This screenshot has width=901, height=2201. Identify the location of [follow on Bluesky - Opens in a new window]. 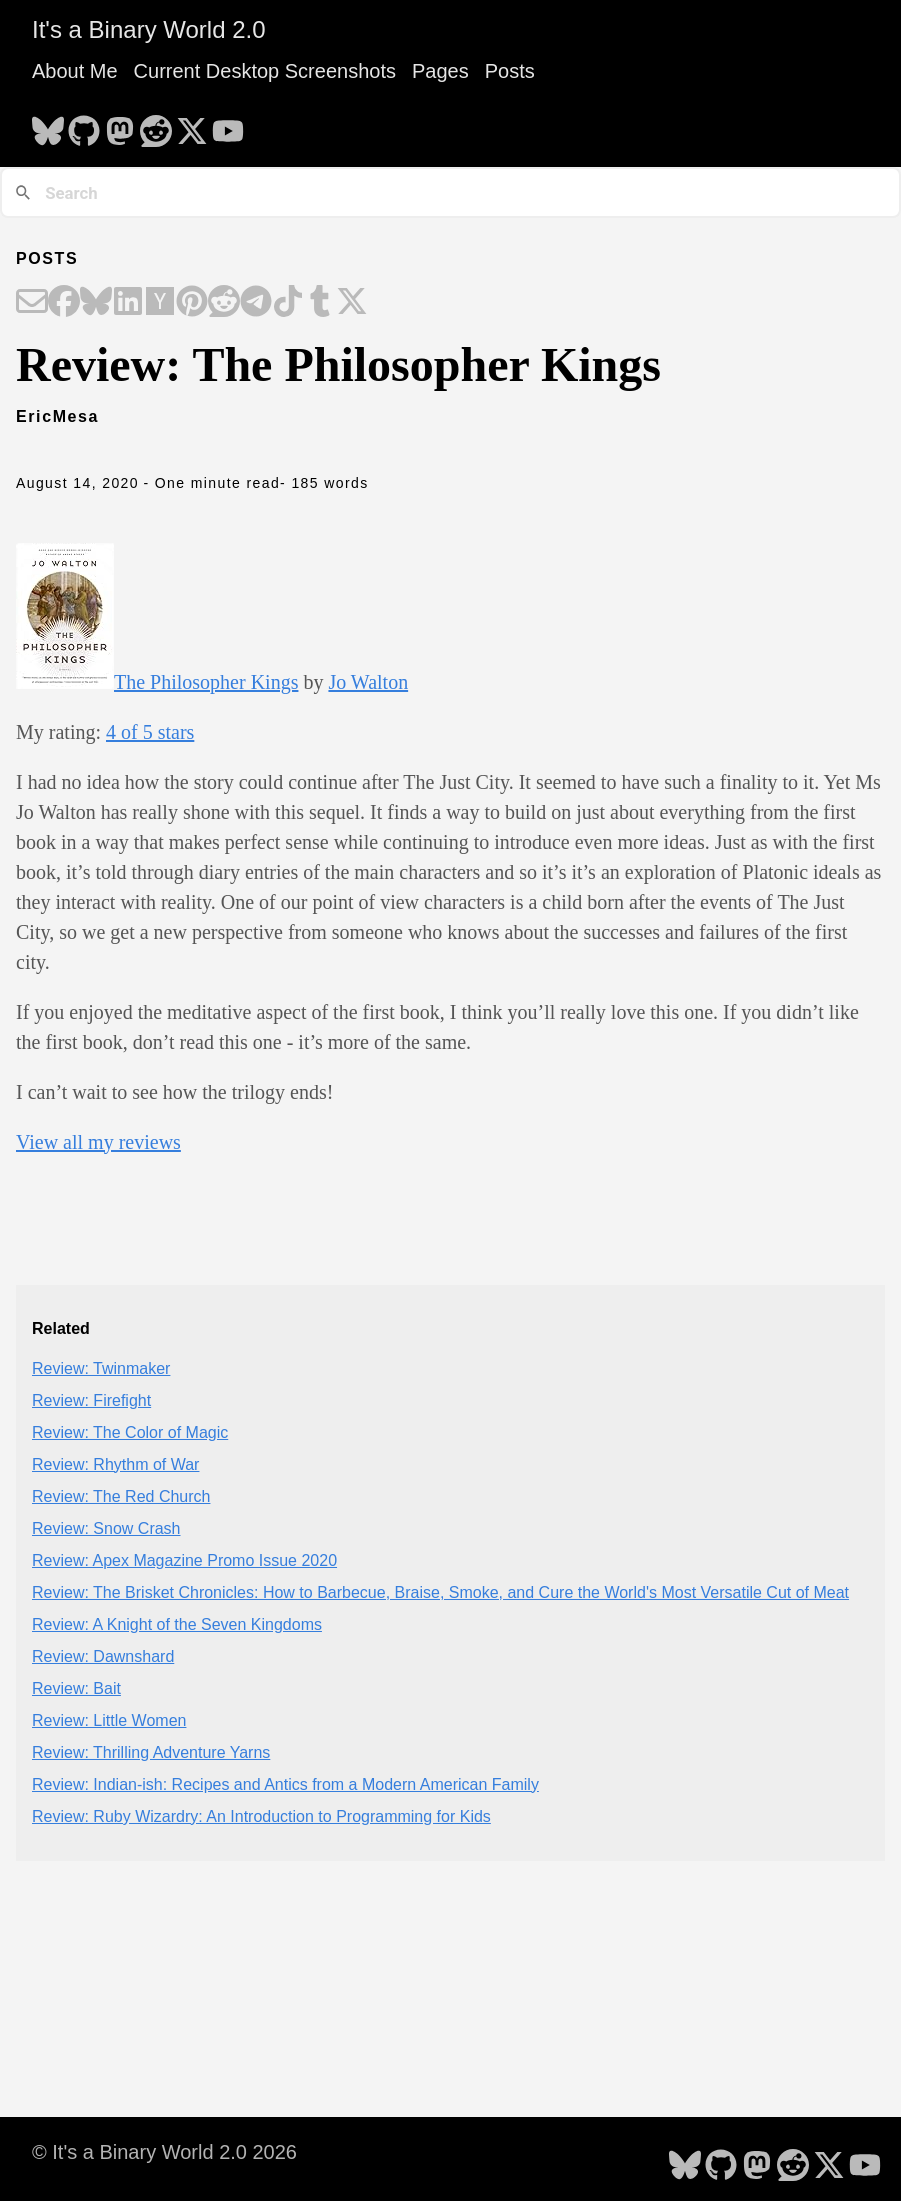
(48, 125).